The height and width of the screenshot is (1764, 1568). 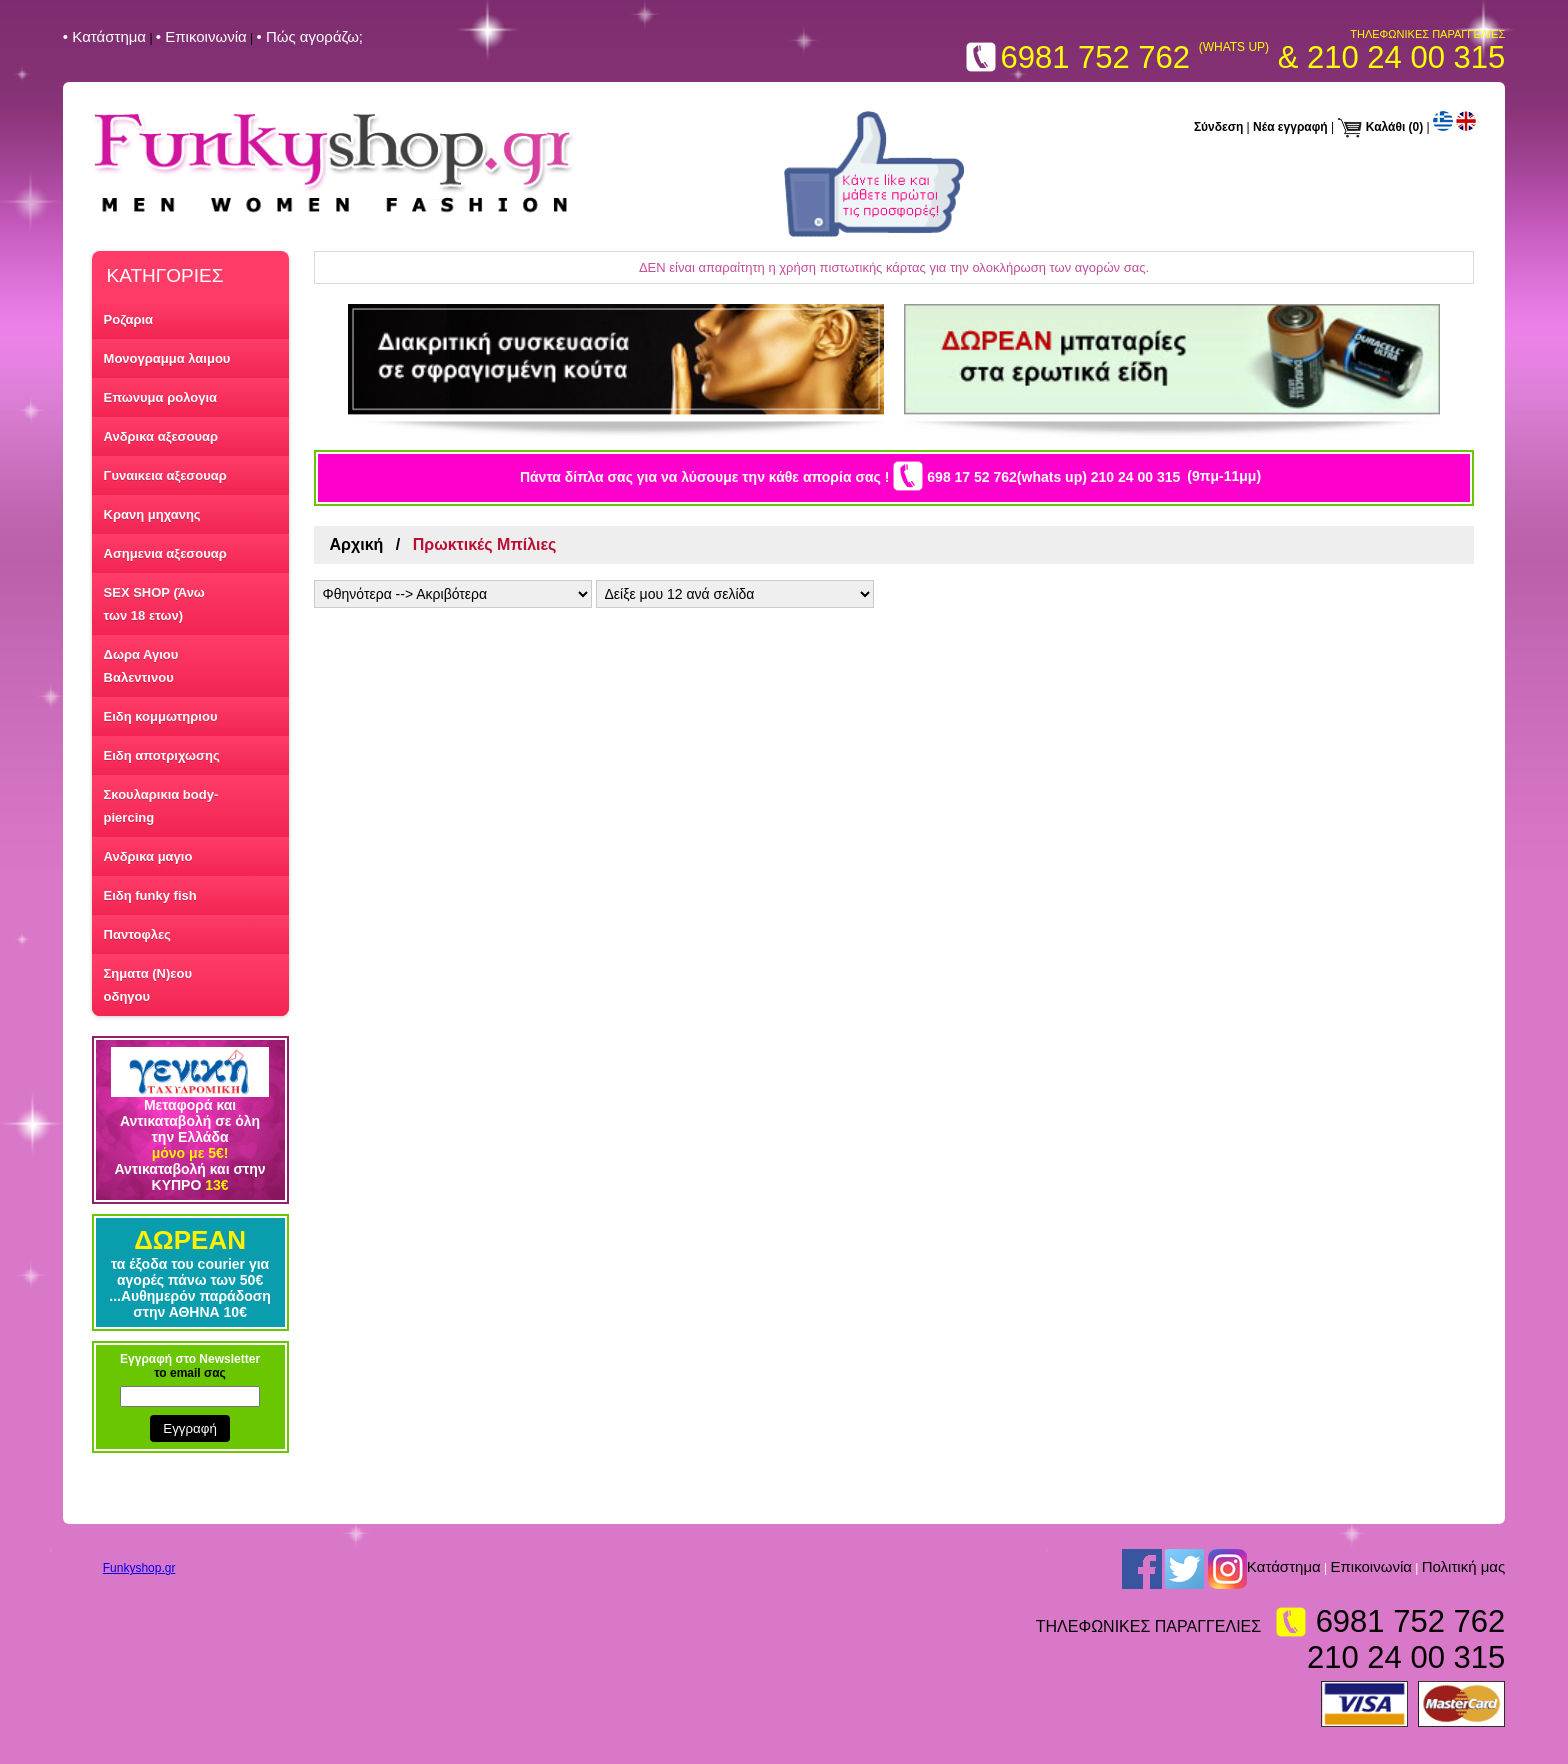 What do you see at coordinates (104, 36) in the screenshot?
I see `• Kατάστημα` at bounding box center [104, 36].